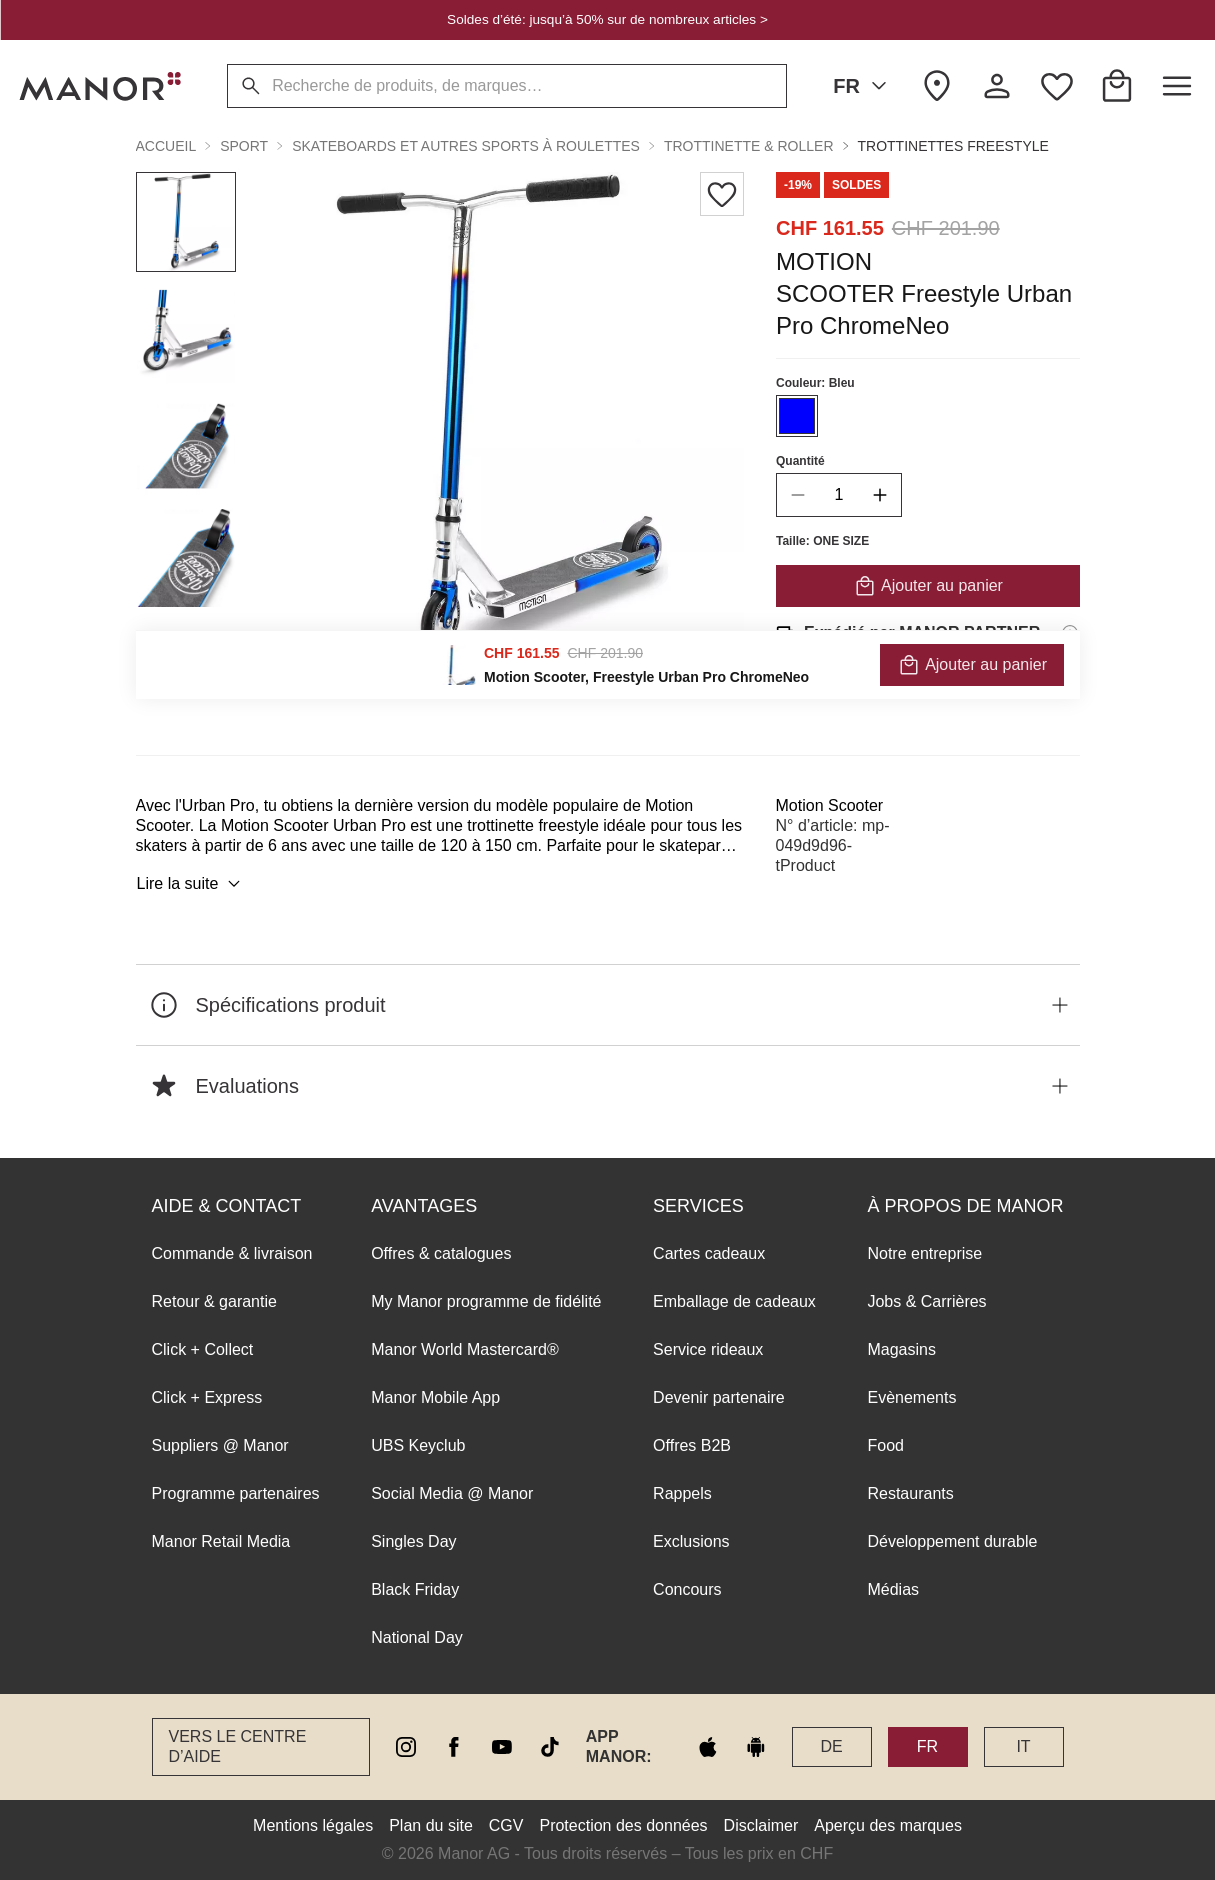  Describe the element at coordinates (910, 1493) in the screenshot. I see `Restaurants` at that location.